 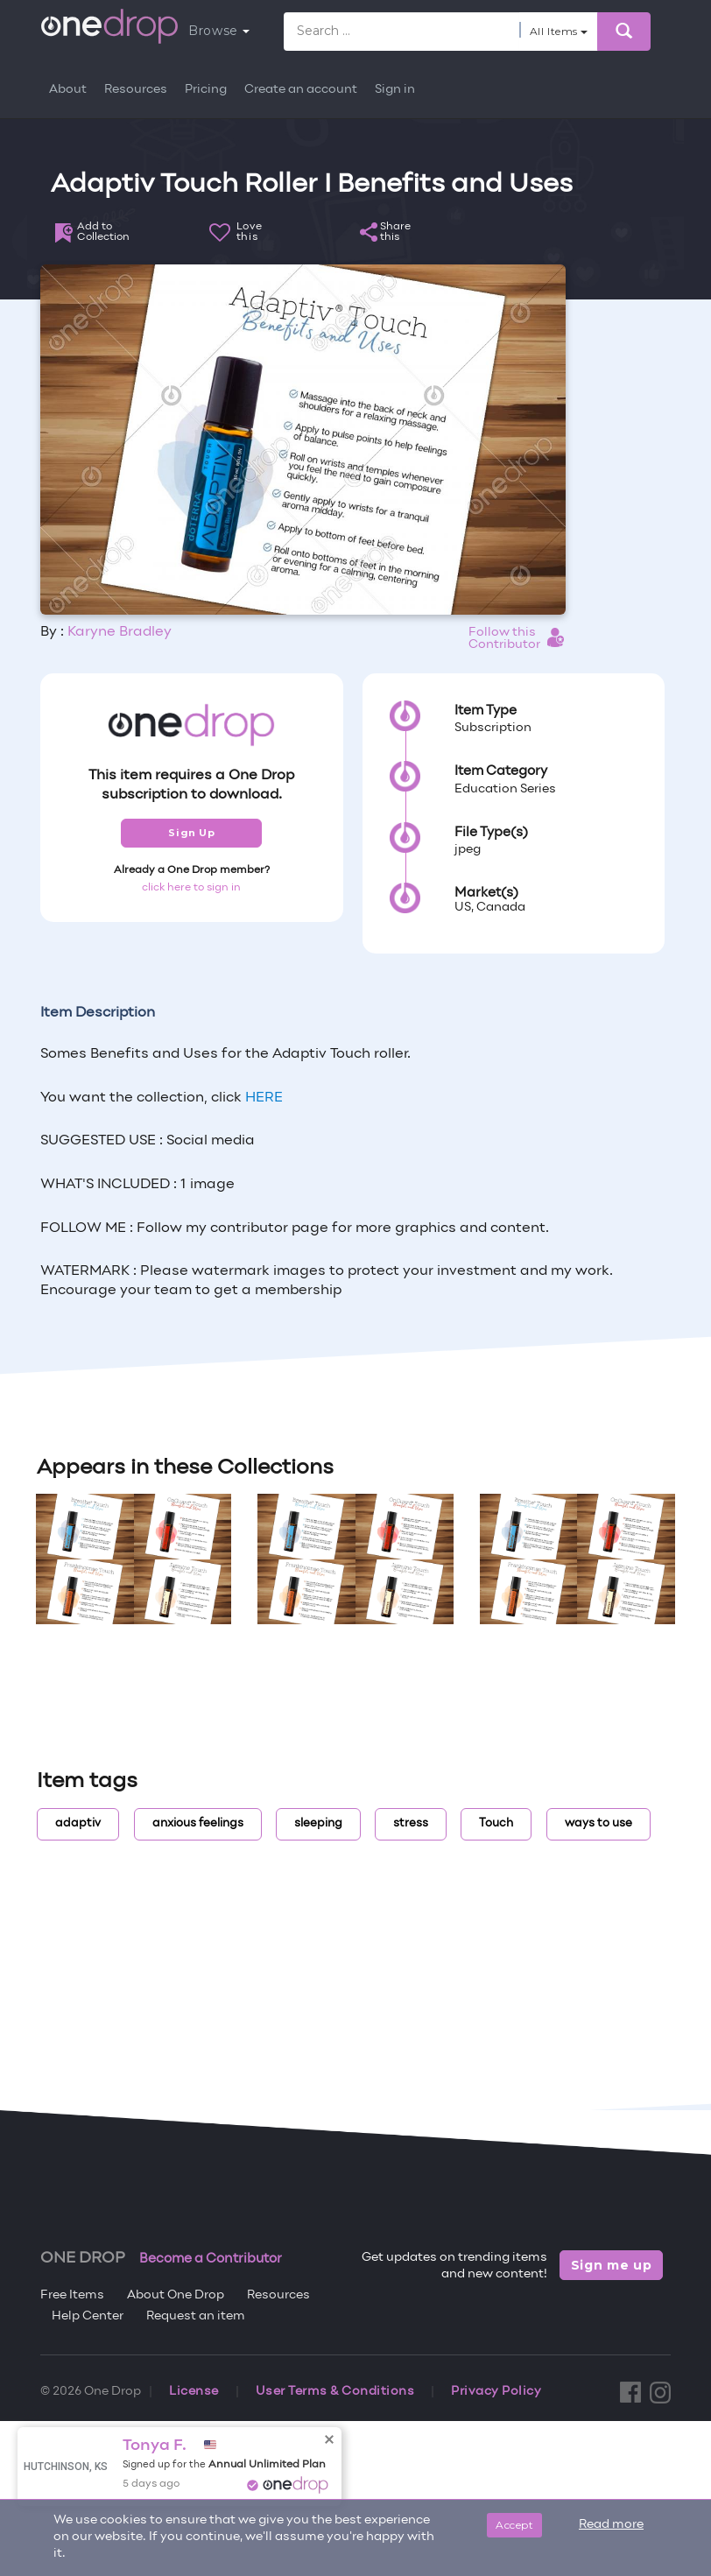 I want to click on Sign me up, so click(x=611, y=2265).